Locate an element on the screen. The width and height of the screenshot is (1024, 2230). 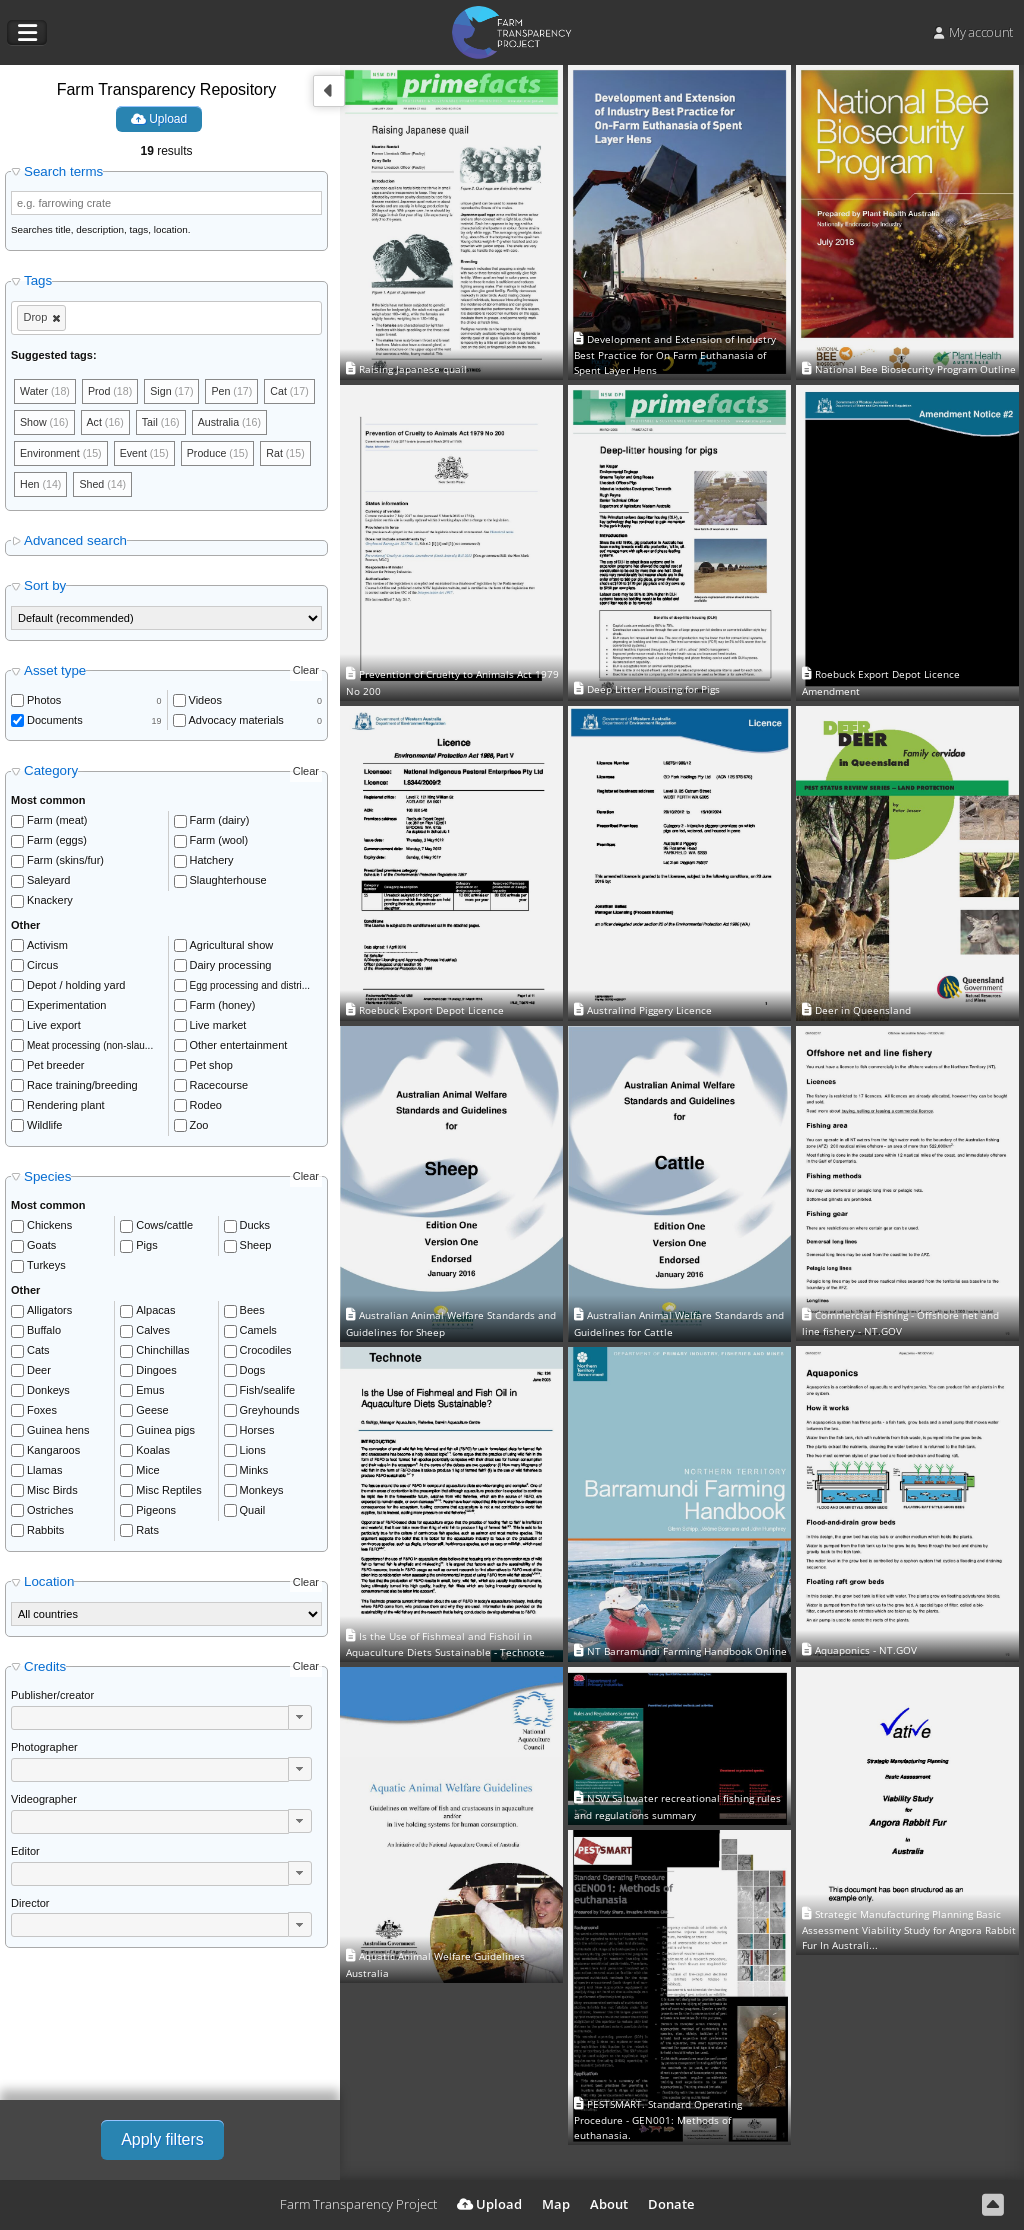
Monkeys is located at coordinates (262, 1493).